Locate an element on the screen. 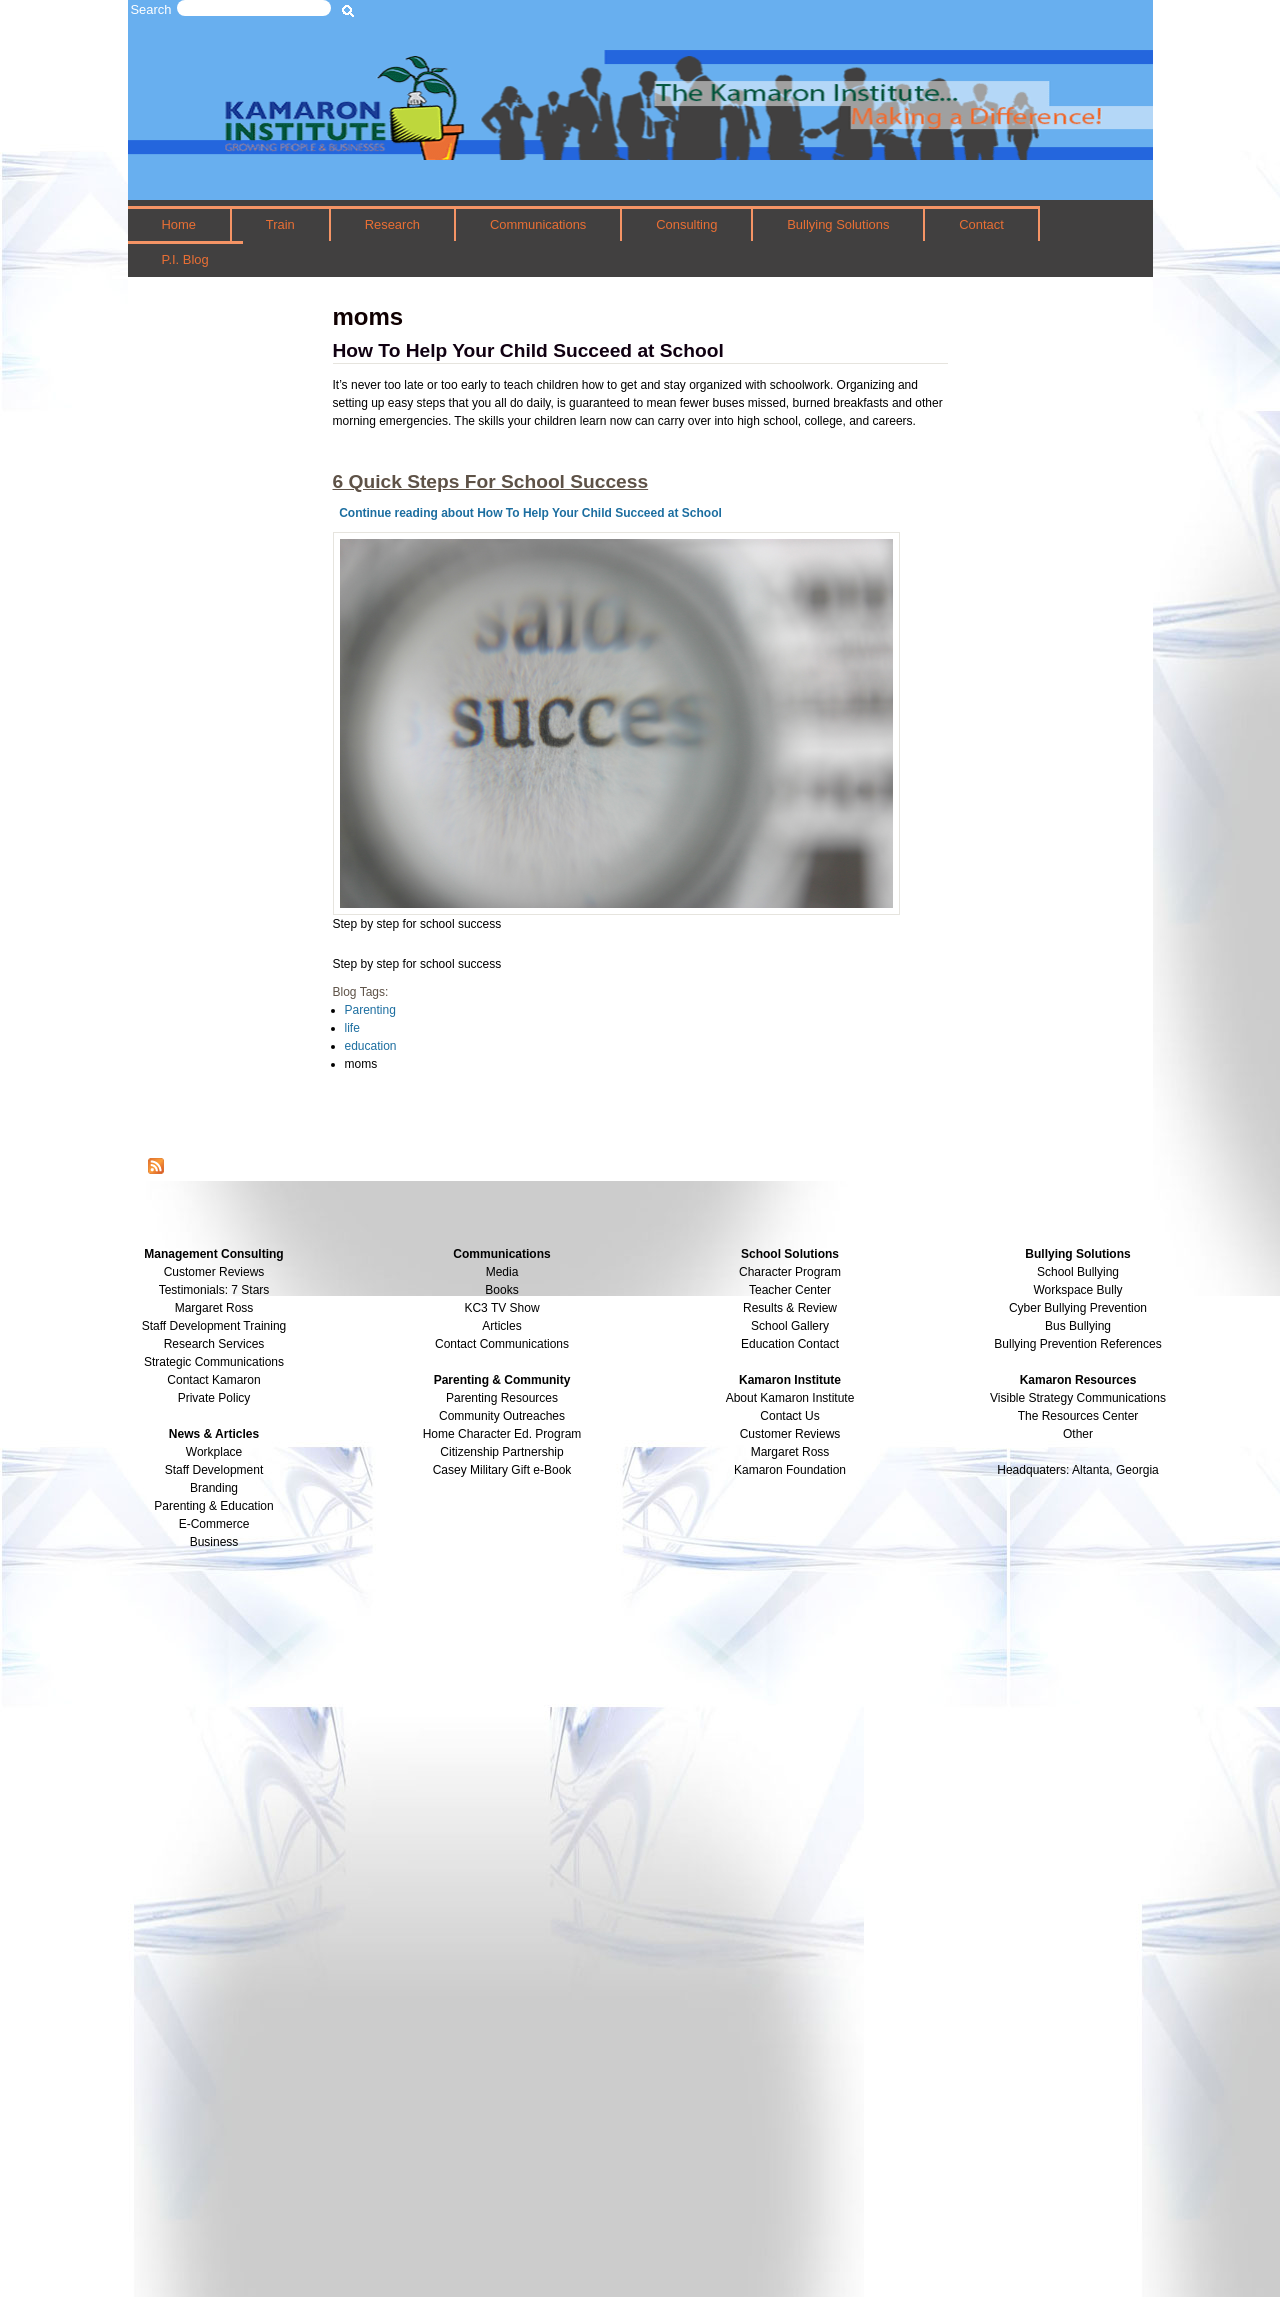 This screenshot has height=2297, width=1280. Other is located at coordinates (1078, 1434).